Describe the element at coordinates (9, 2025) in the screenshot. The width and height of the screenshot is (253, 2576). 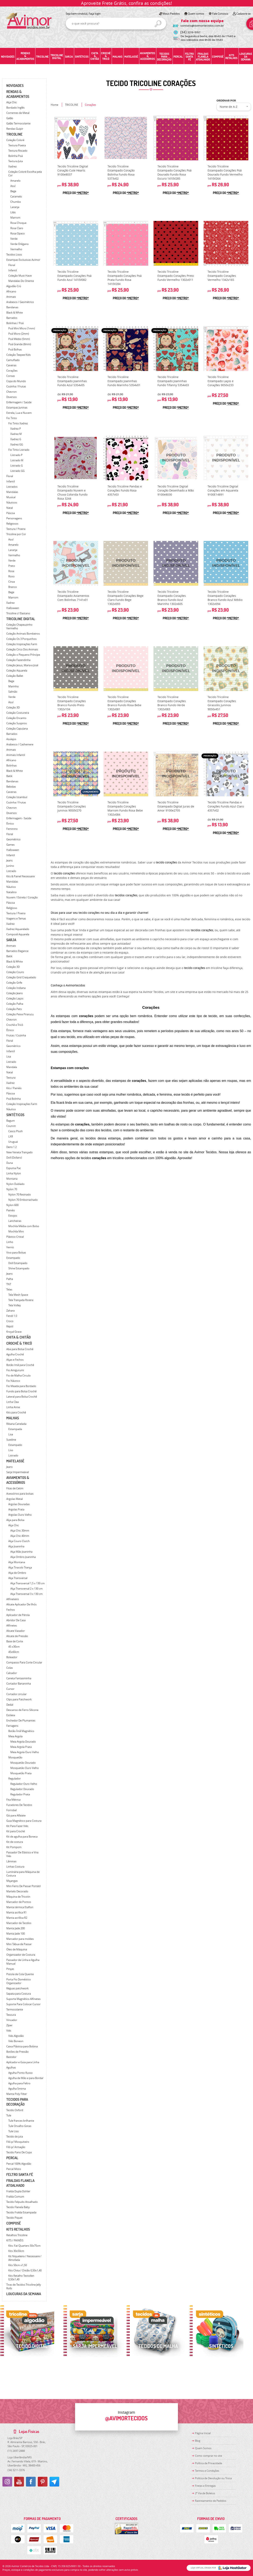
I see `Zíper` at that location.